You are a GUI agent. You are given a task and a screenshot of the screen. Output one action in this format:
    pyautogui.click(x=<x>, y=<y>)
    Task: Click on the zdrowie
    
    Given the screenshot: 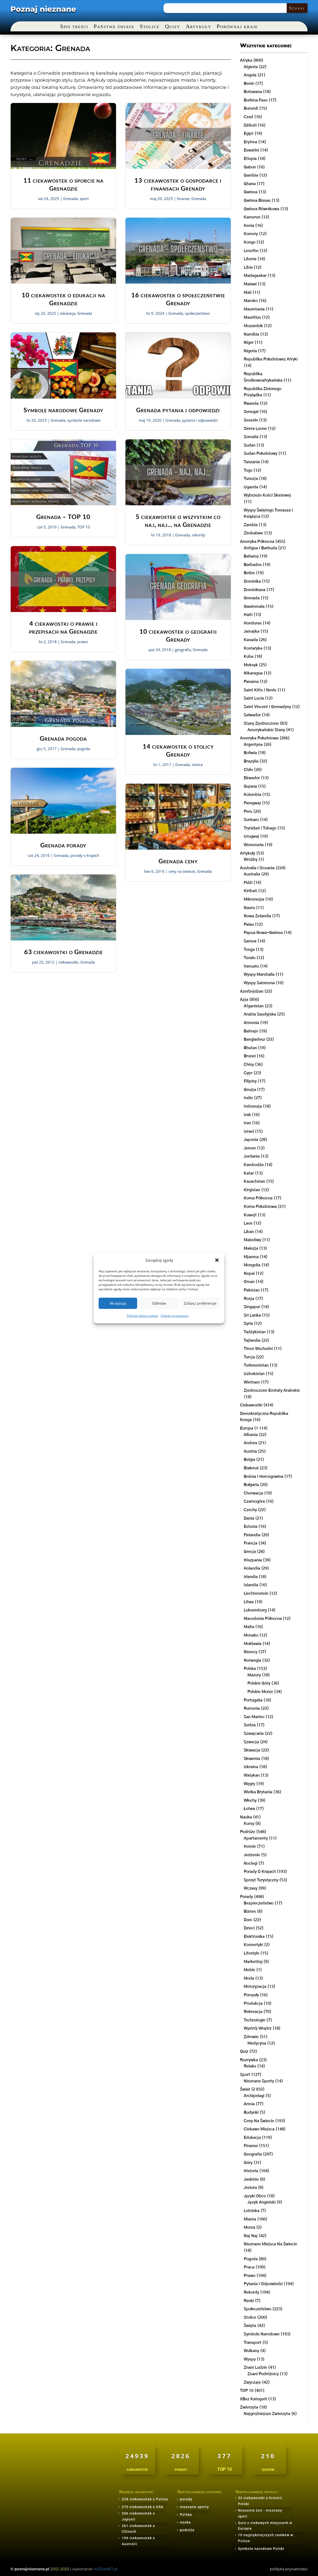 What is the action you would take?
    pyautogui.click(x=251, y=2037)
    